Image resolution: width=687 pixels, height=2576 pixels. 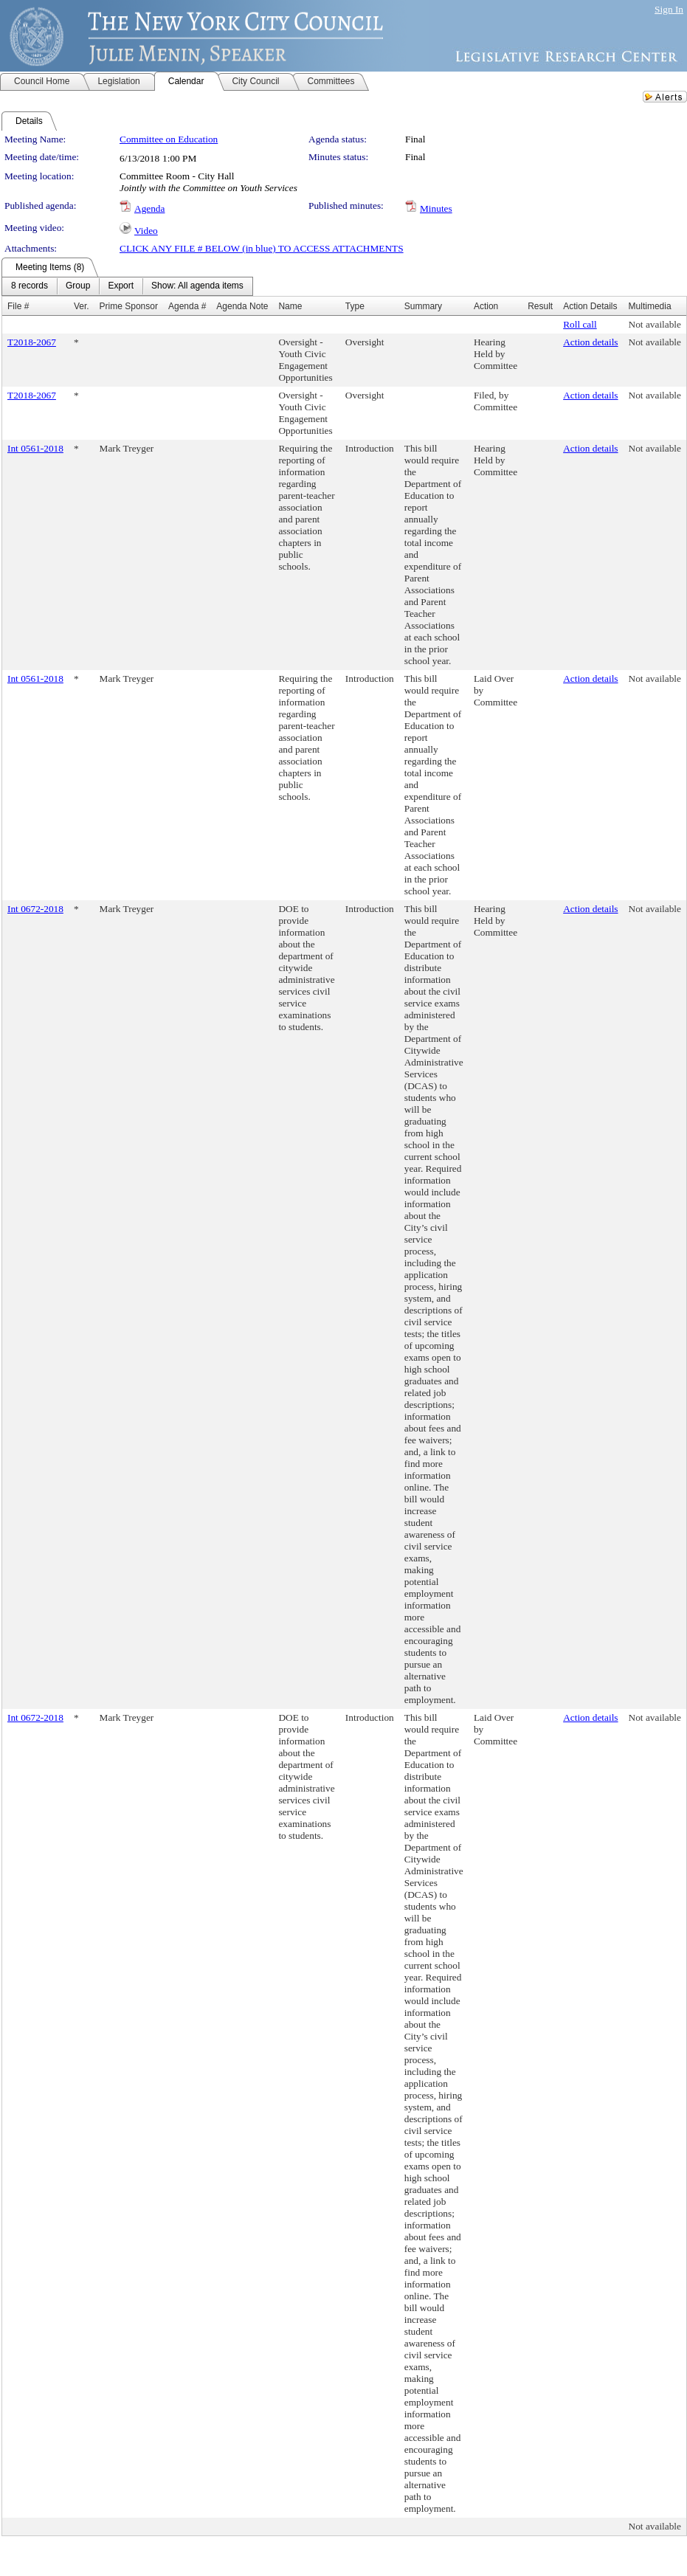 What do you see at coordinates (35, 448) in the screenshot?
I see `Int 0561-2018` at bounding box center [35, 448].